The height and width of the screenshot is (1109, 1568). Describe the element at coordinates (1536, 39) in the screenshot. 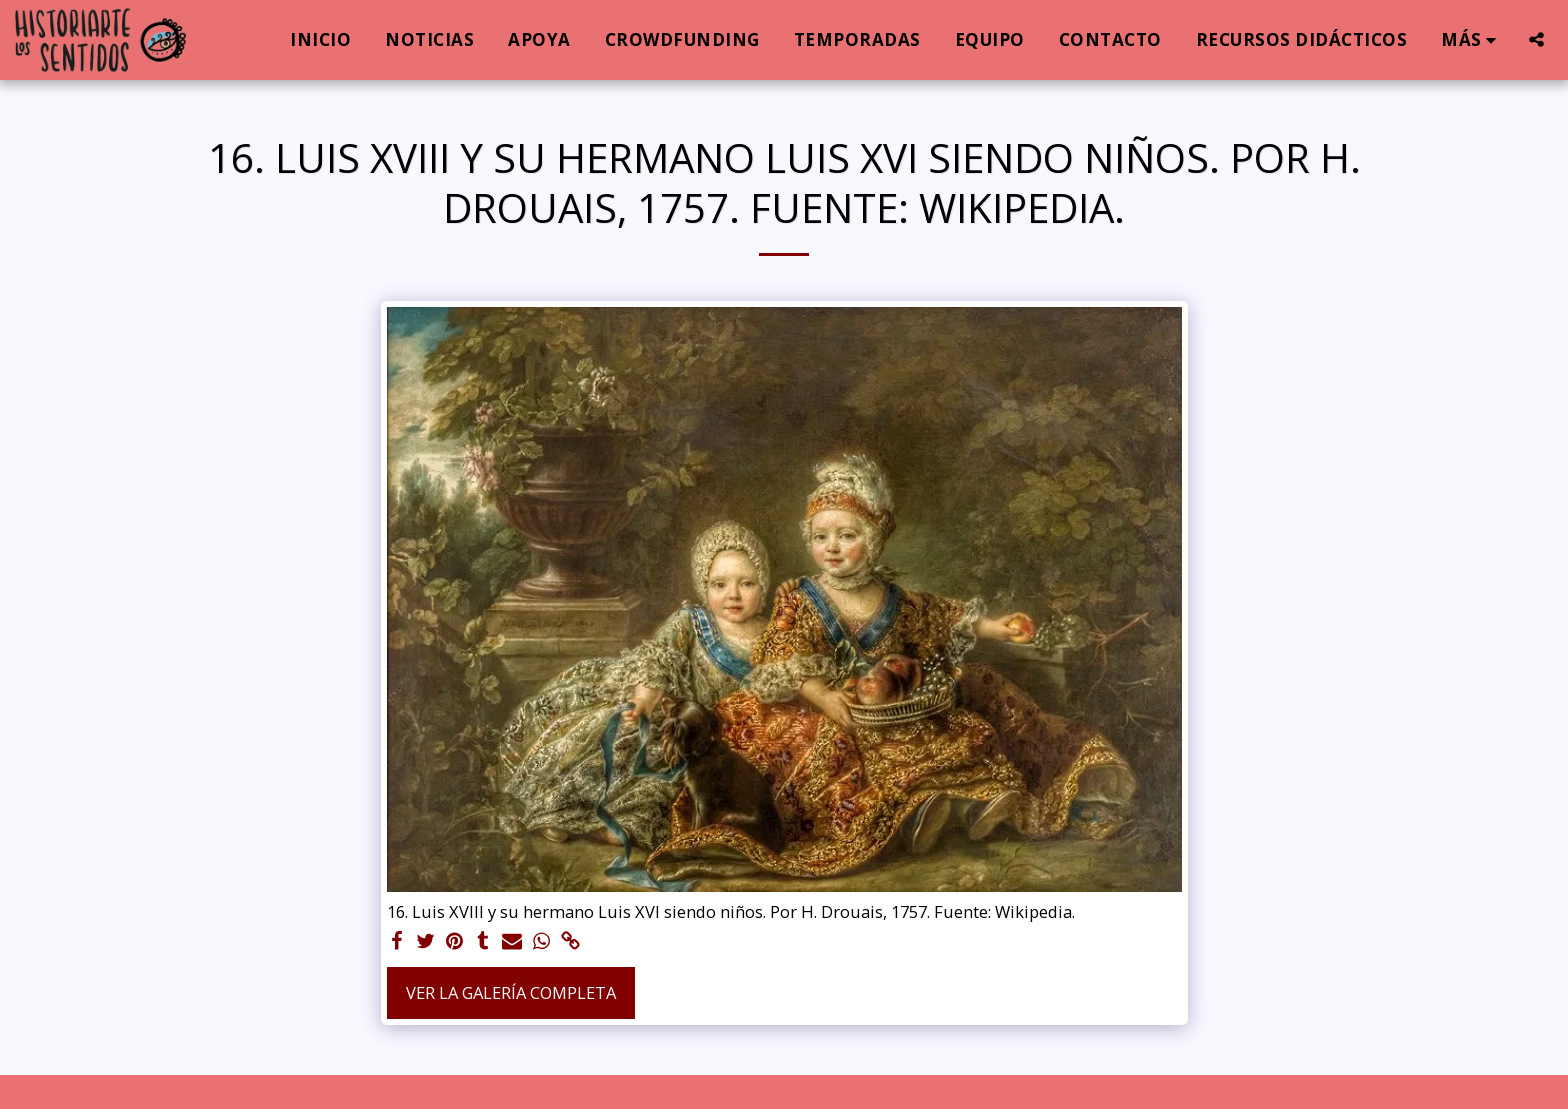

I see `[button]` at that location.